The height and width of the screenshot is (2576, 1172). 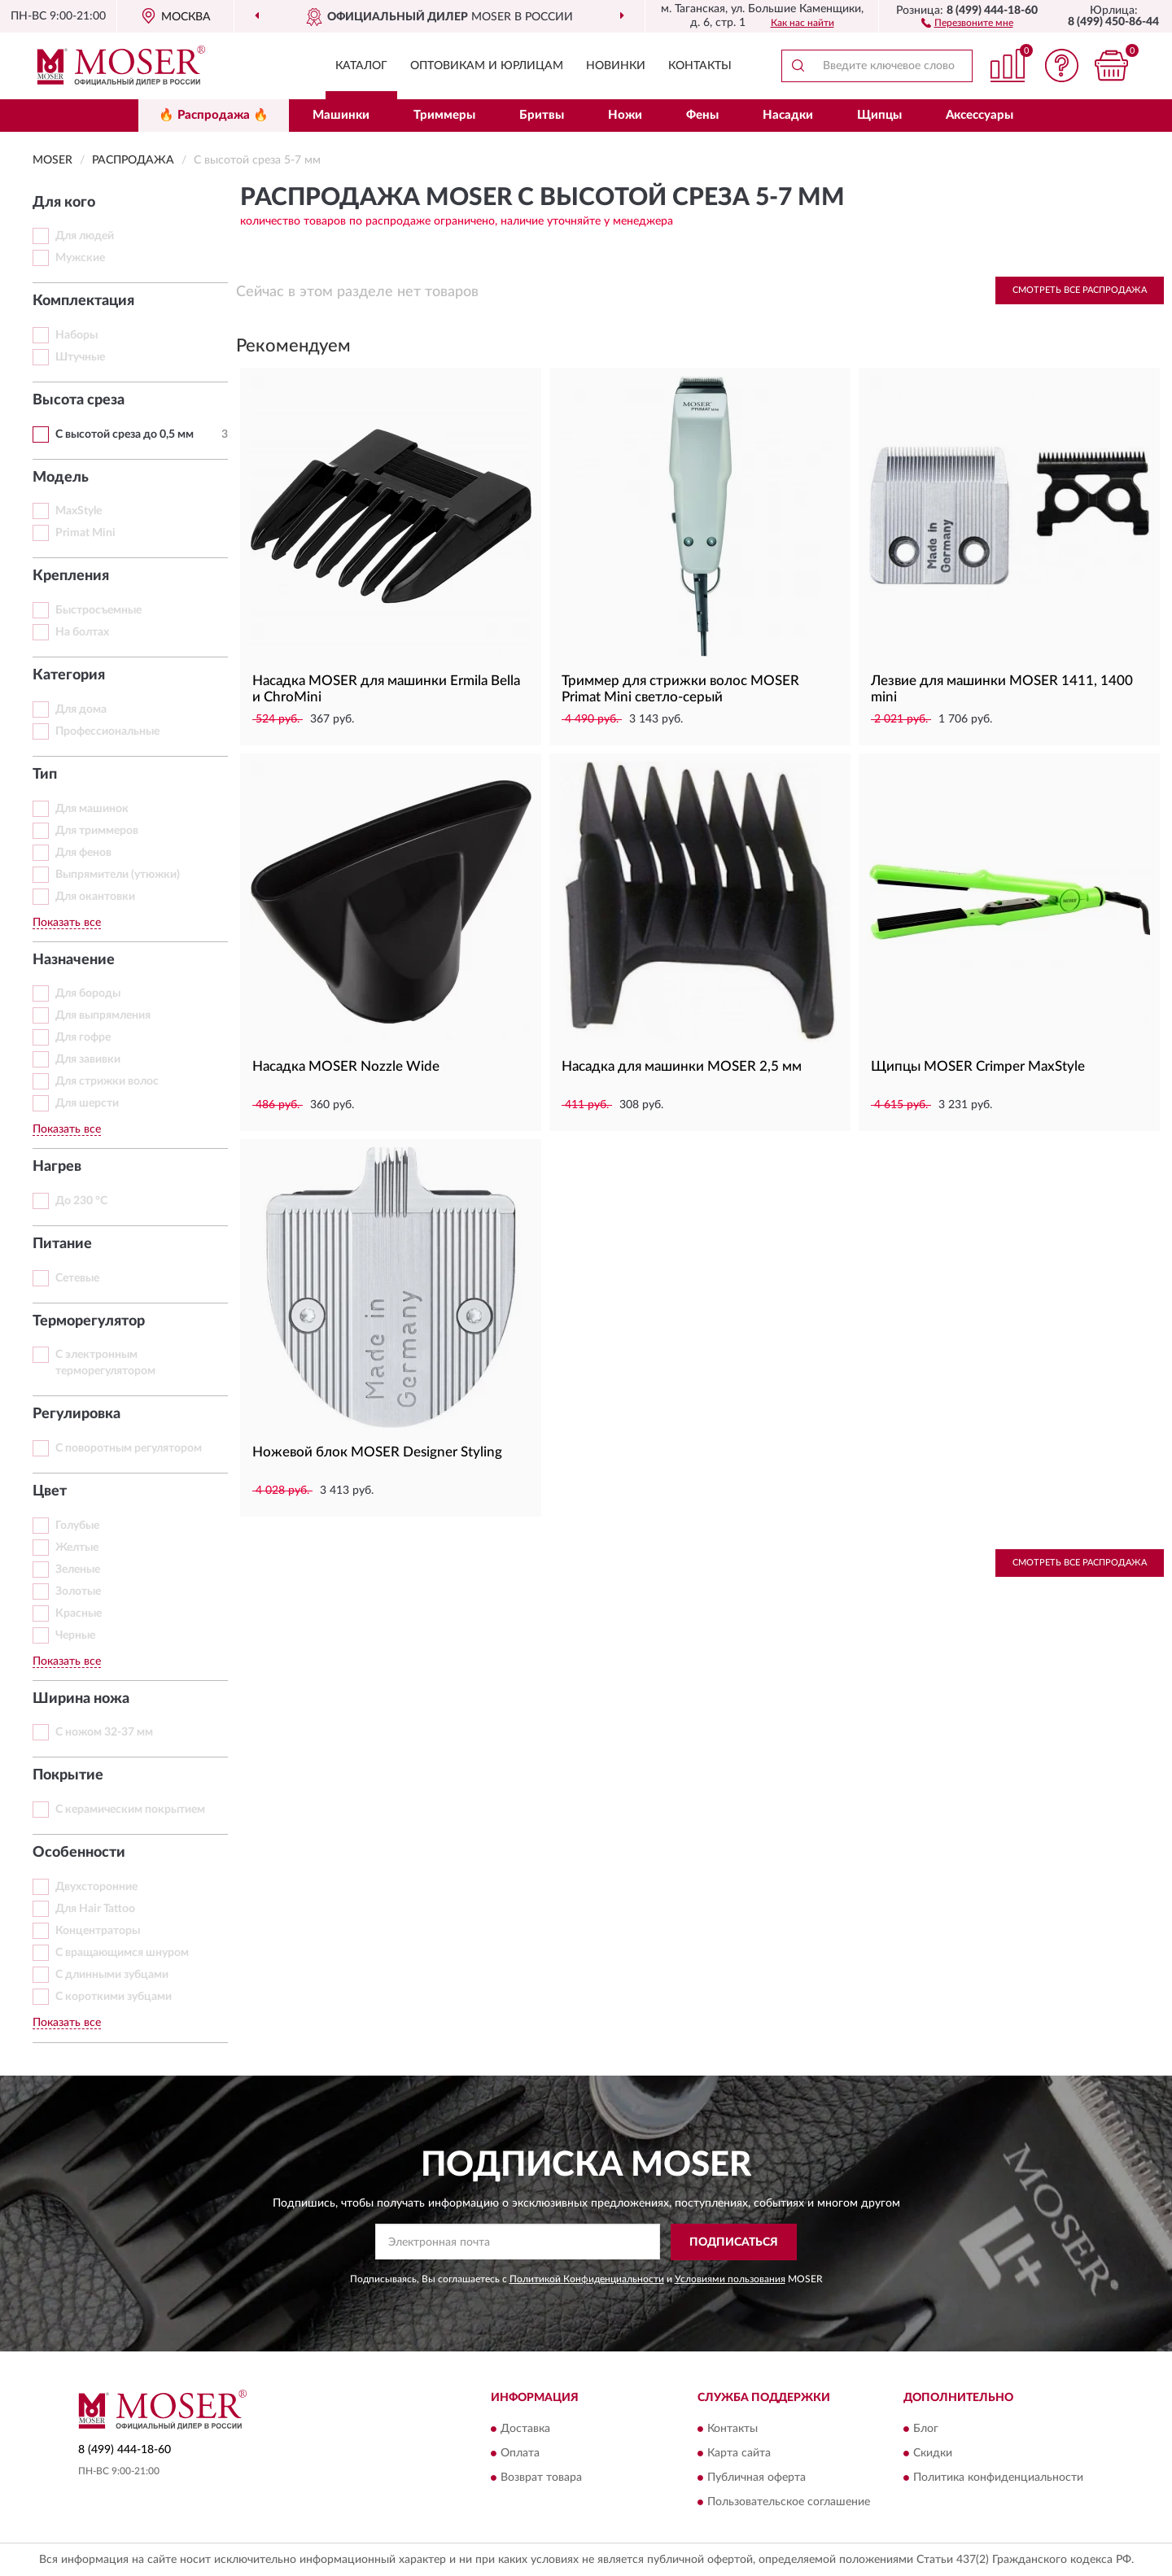 I want to click on Назначение [button], so click(x=74, y=960).